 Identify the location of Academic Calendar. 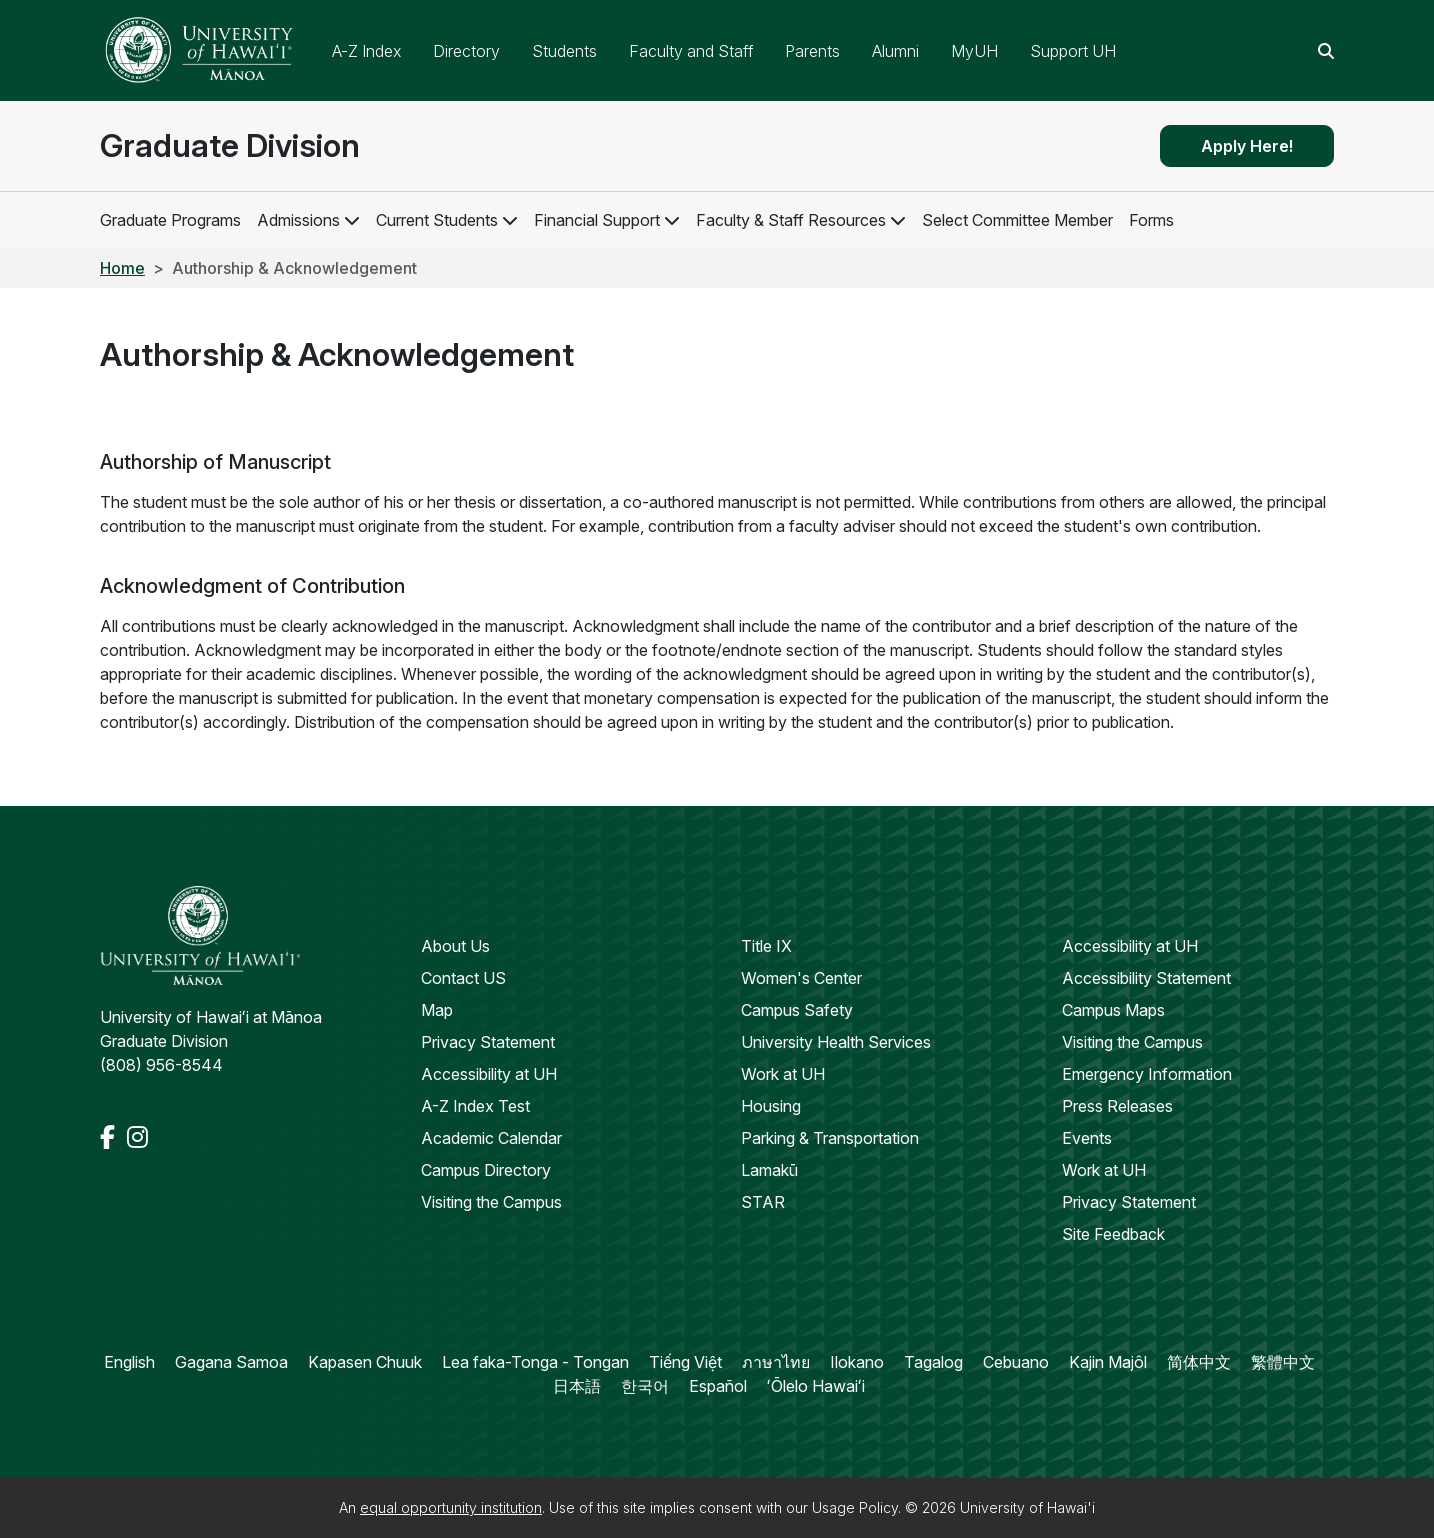
(491, 1138).